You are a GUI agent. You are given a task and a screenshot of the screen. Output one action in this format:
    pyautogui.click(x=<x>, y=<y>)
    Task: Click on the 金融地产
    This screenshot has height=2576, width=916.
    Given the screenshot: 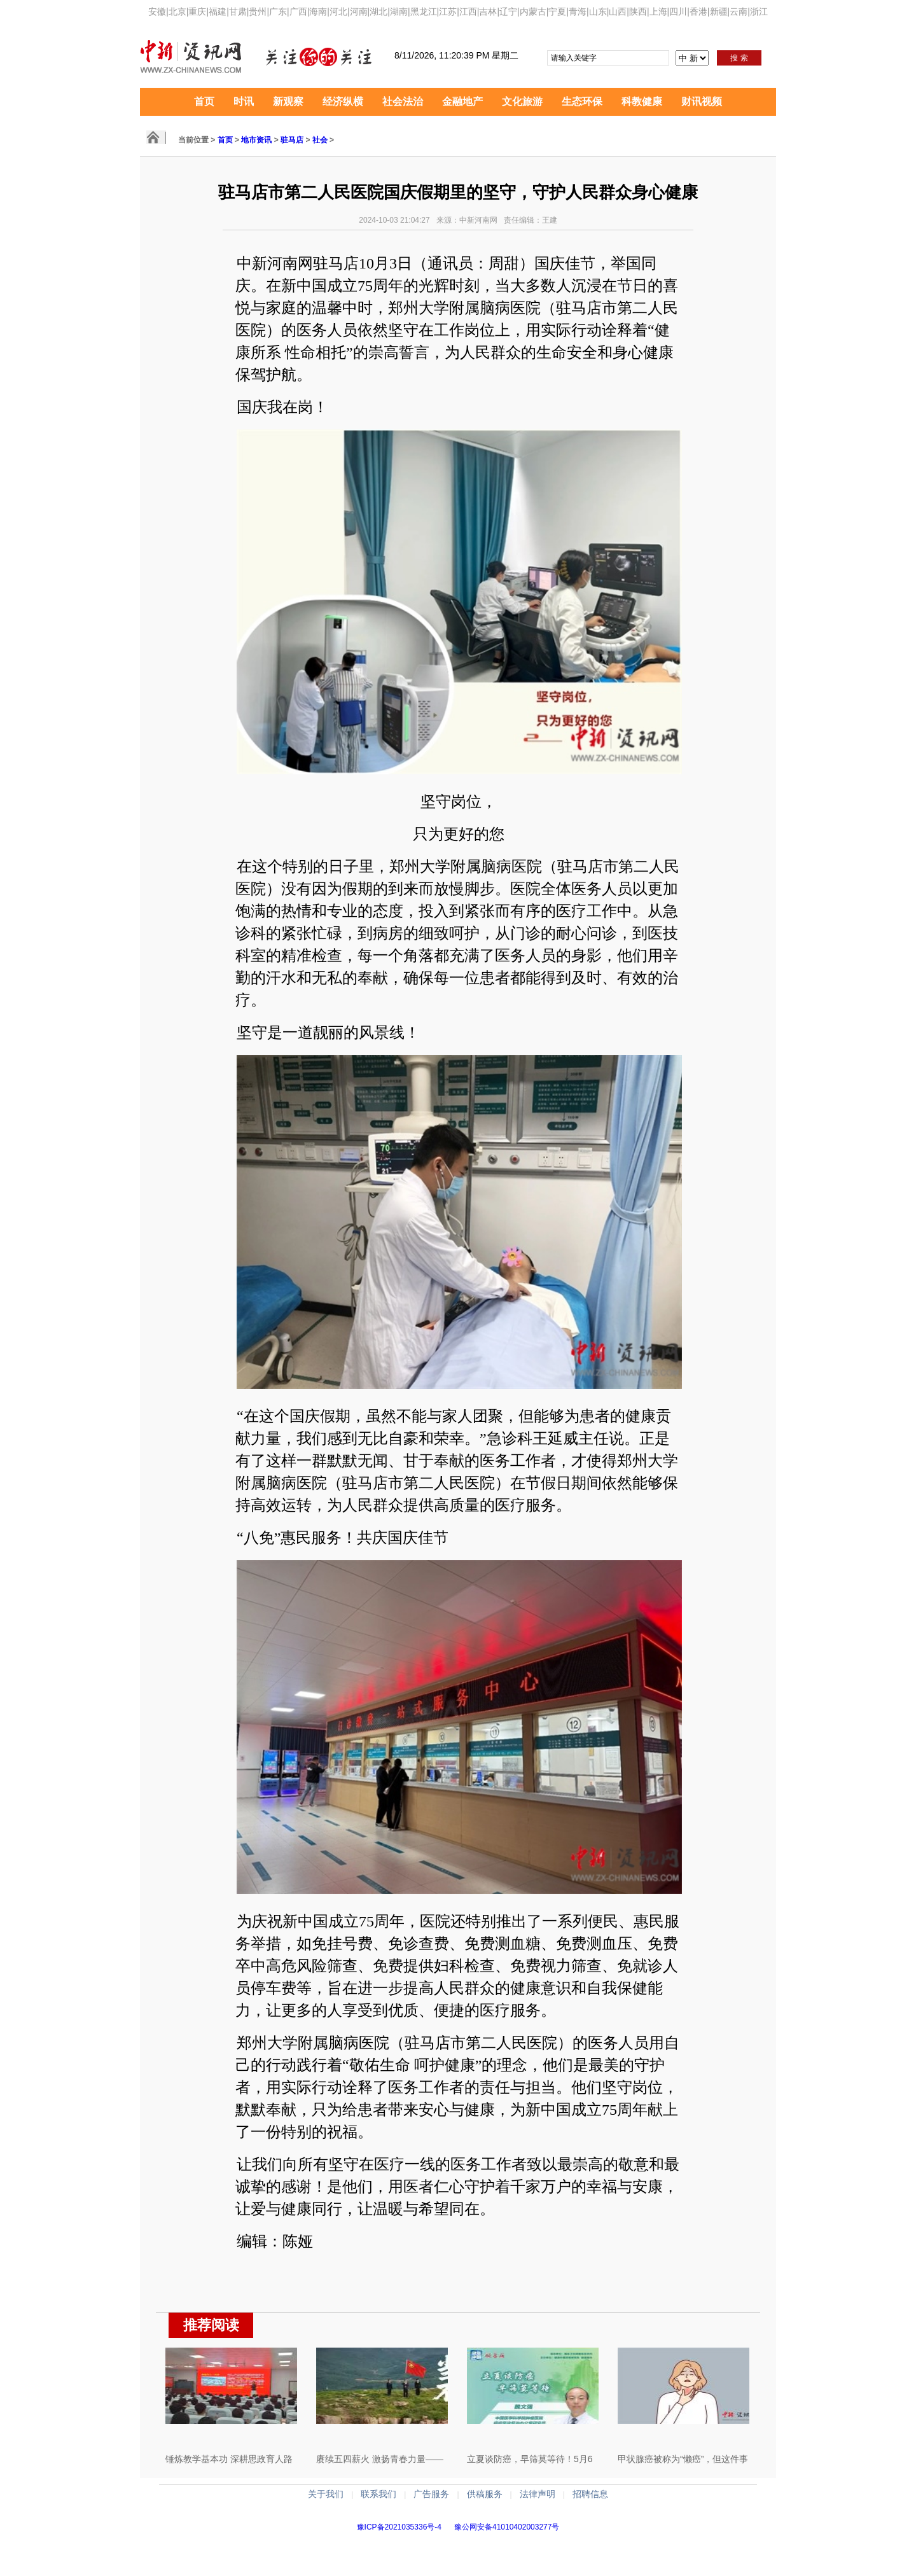 What is the action you would take?
    pyautogui.click(x=462, y=101)
    